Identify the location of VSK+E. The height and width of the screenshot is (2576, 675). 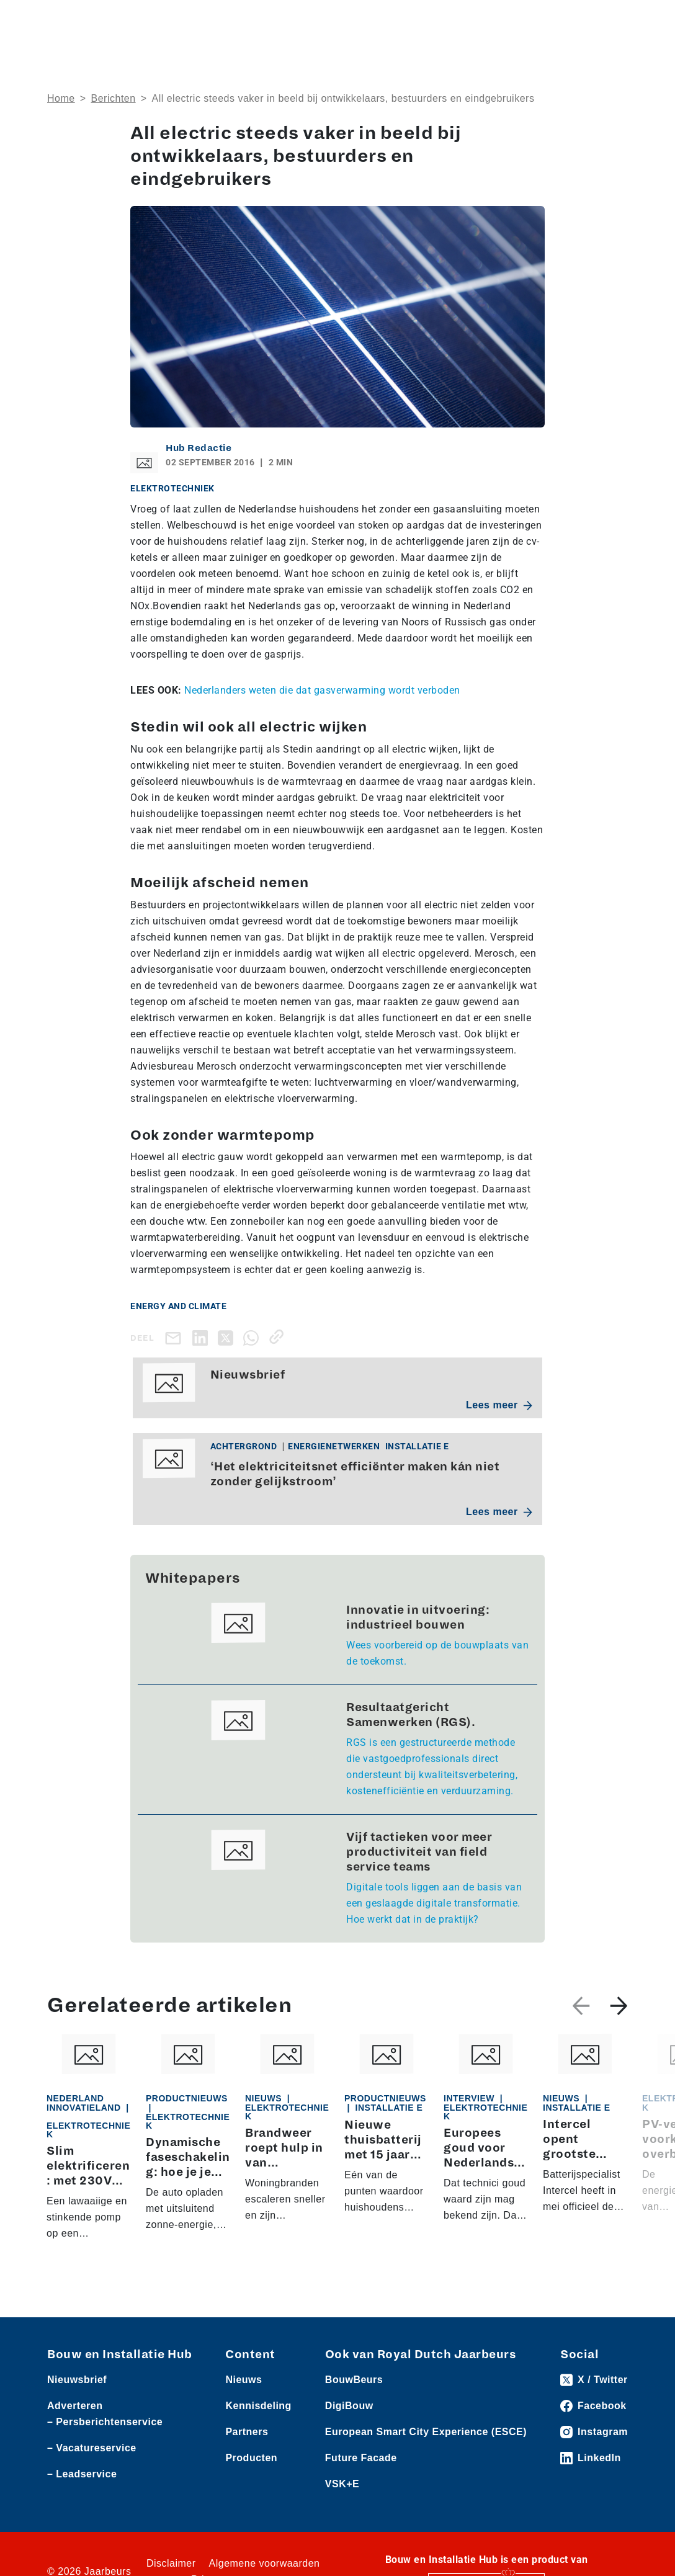
(342, 2484).